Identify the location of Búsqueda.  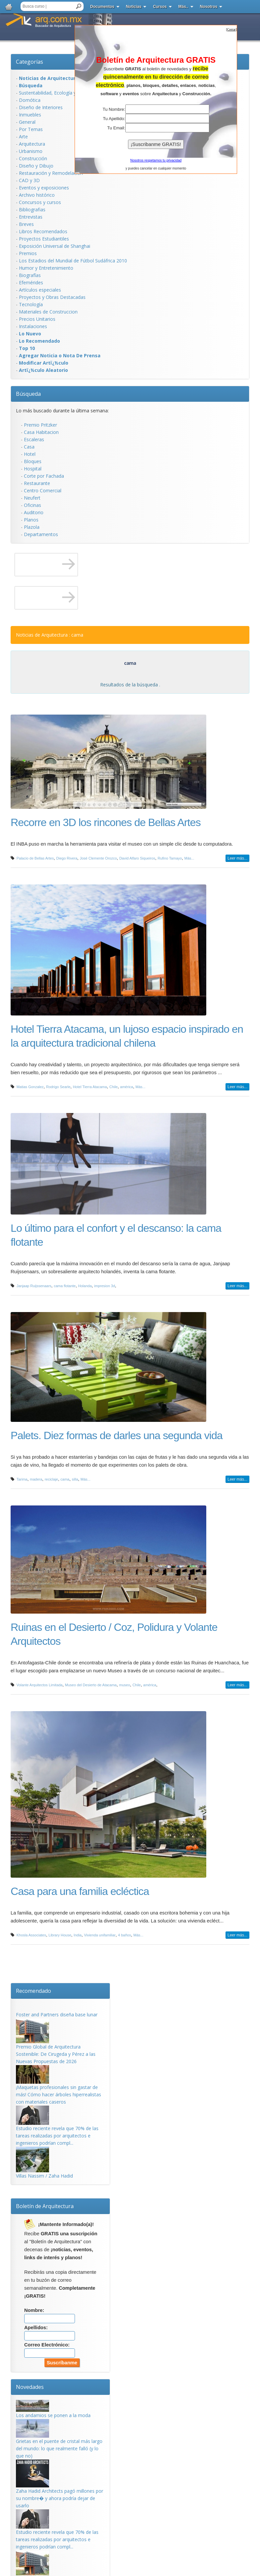
(28, 393).